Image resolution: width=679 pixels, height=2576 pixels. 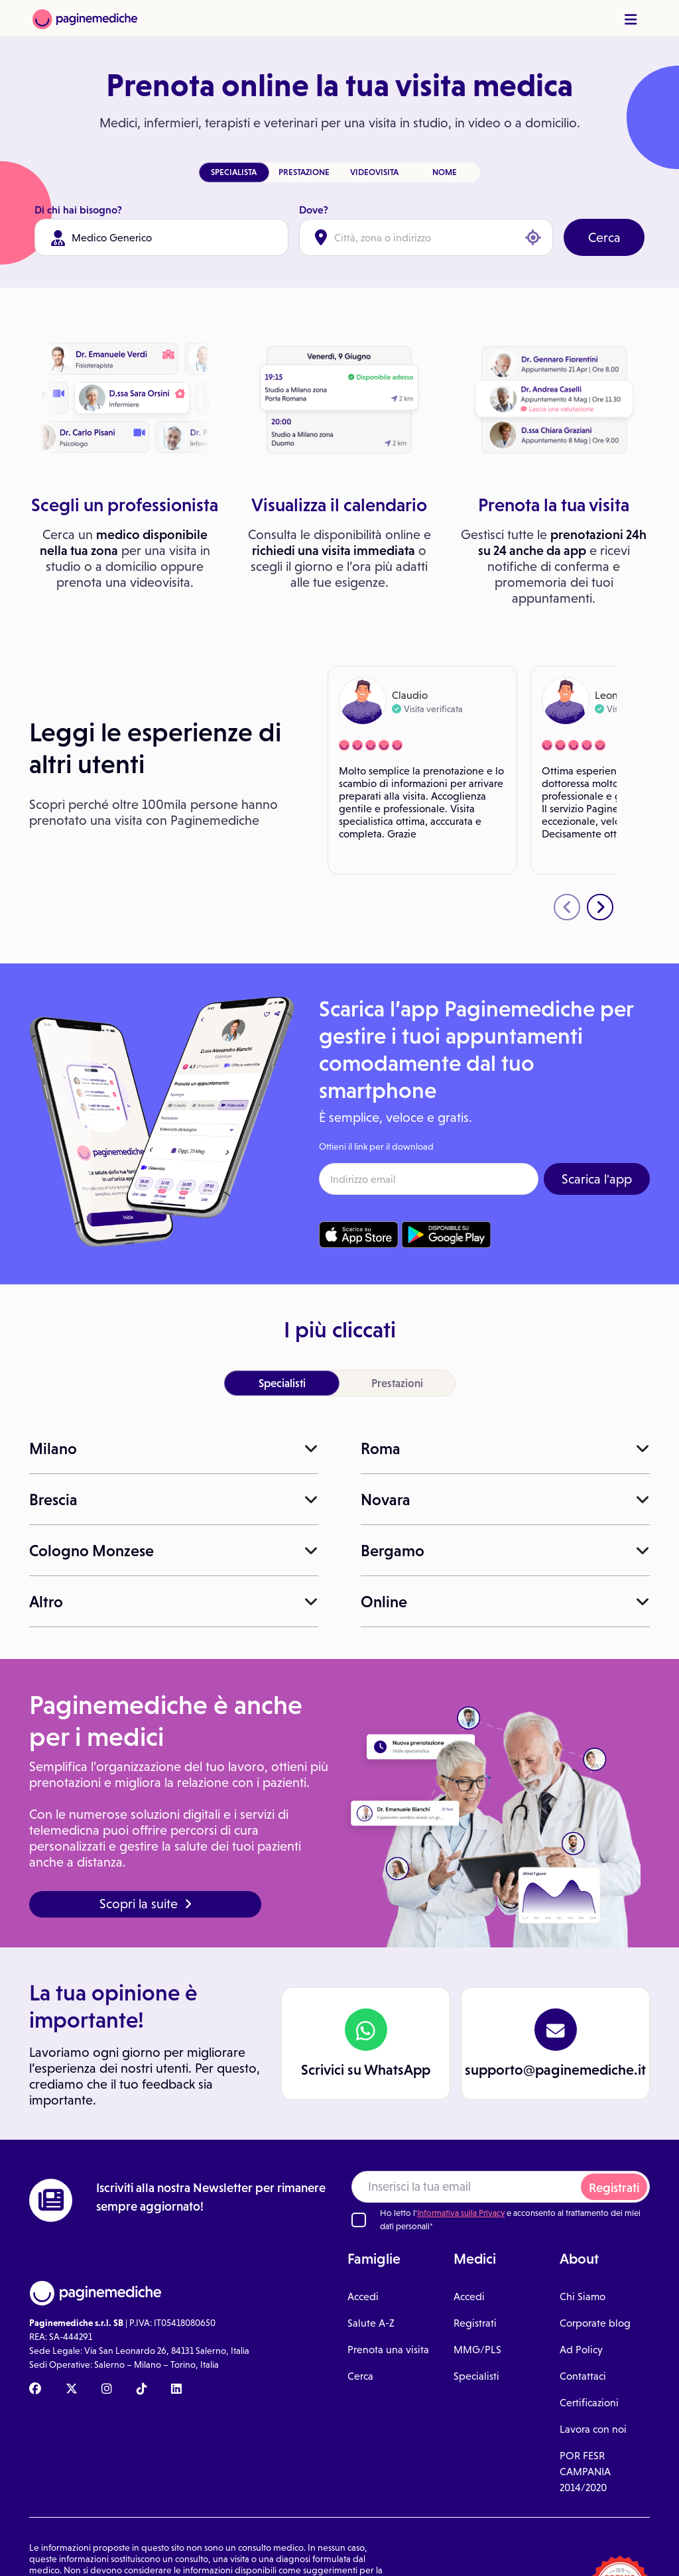 What do you see at coordinates (176, 2389) in the screenshot?
I see `[Linkedin Paginemediche]` at bounding box center [176, 2389].